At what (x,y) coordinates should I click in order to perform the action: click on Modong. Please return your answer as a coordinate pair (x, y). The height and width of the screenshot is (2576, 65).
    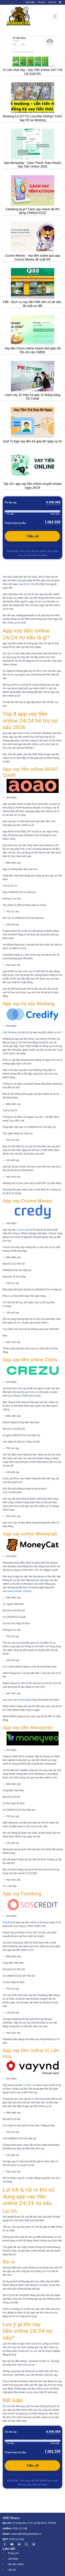
    Looking at the image, I should click on (12, 1032).